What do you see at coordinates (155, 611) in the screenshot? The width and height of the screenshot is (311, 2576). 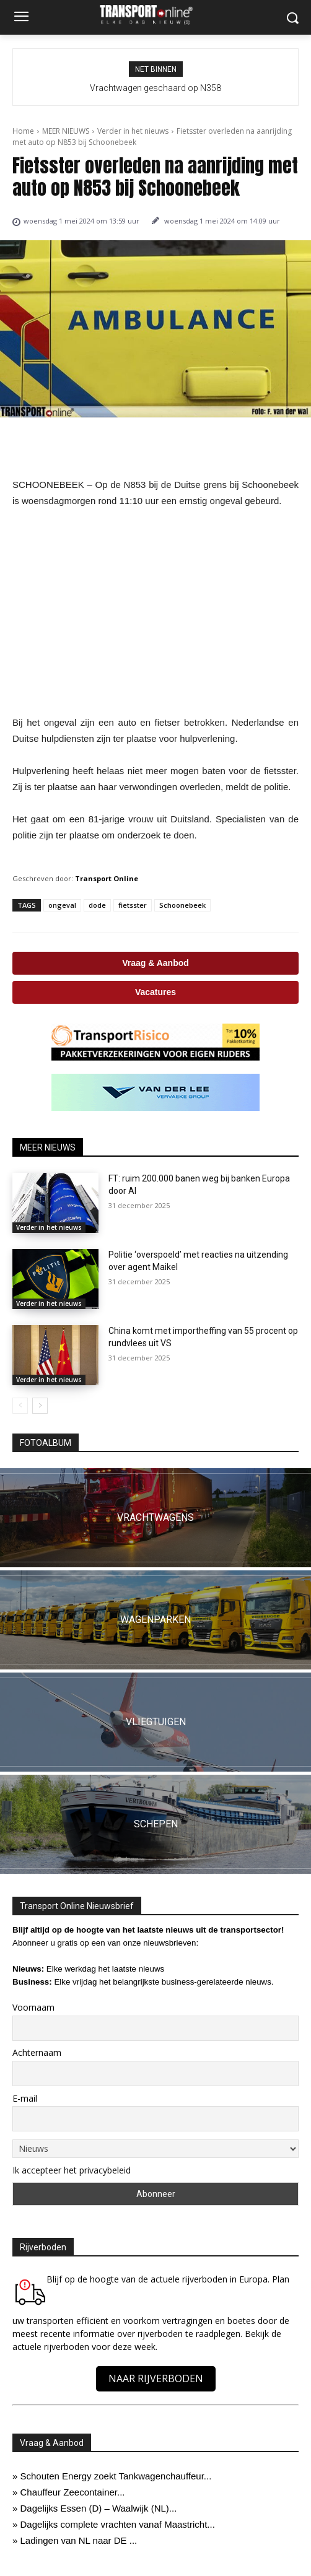 I see `[Advertisement]` at bounding box center [155, 611].